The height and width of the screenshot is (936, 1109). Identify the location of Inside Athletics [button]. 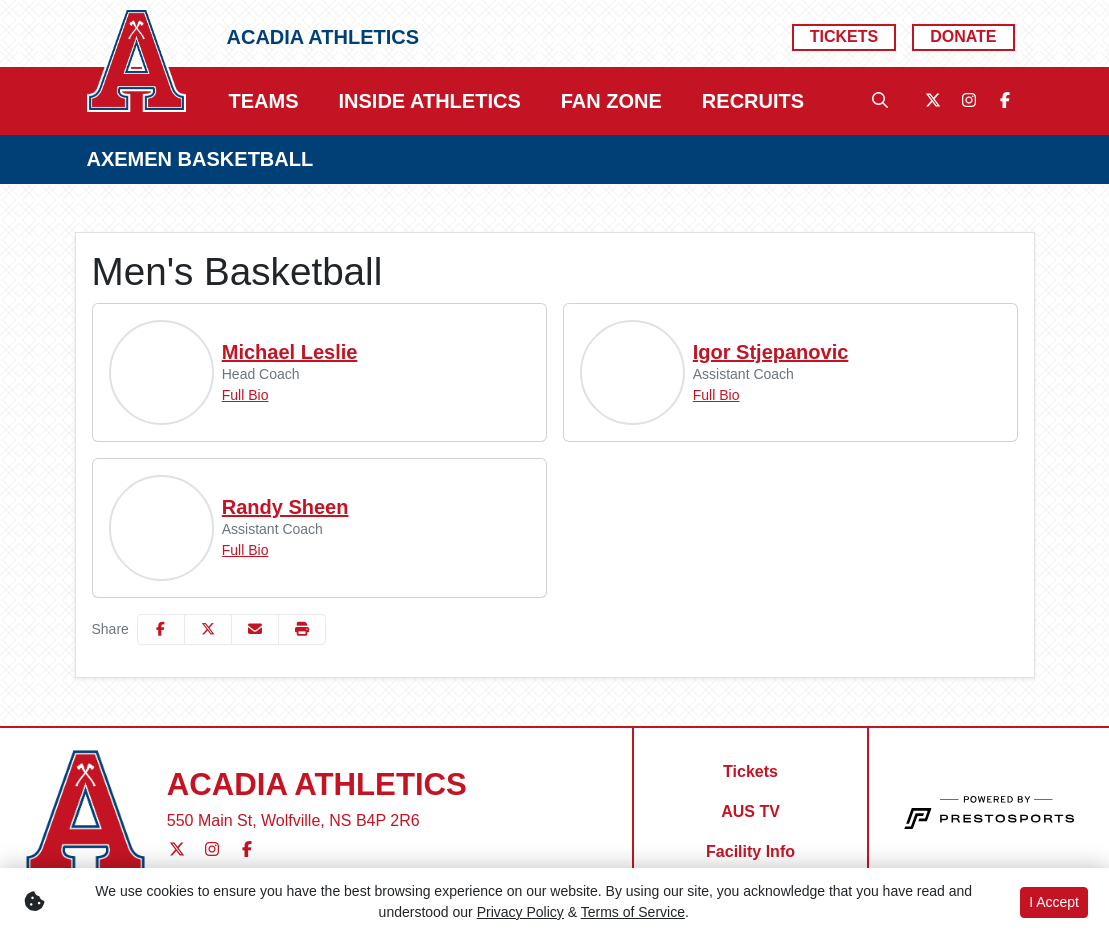
(430, 101).